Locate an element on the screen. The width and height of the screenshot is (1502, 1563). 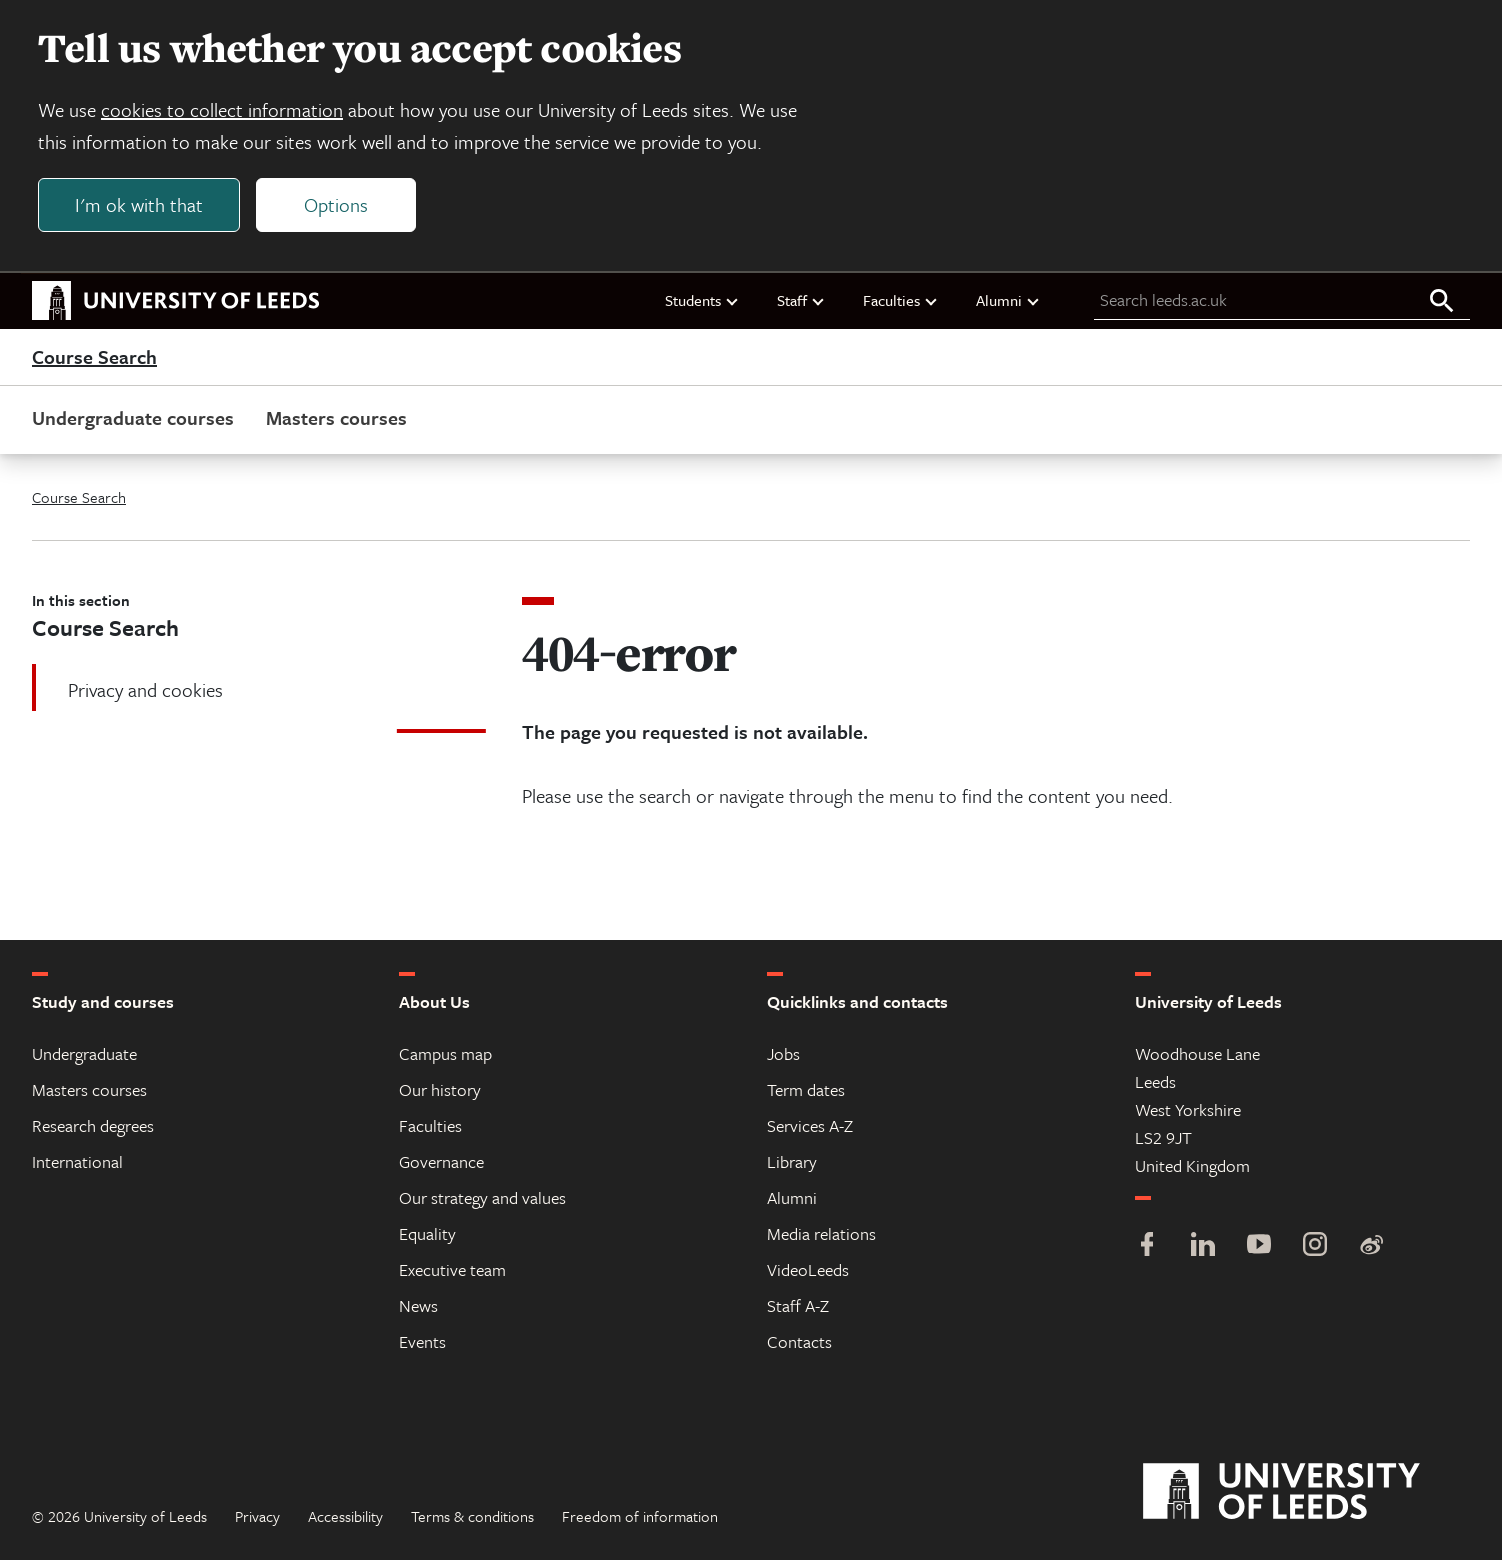
Equality is located at coordinates (427, 1236).